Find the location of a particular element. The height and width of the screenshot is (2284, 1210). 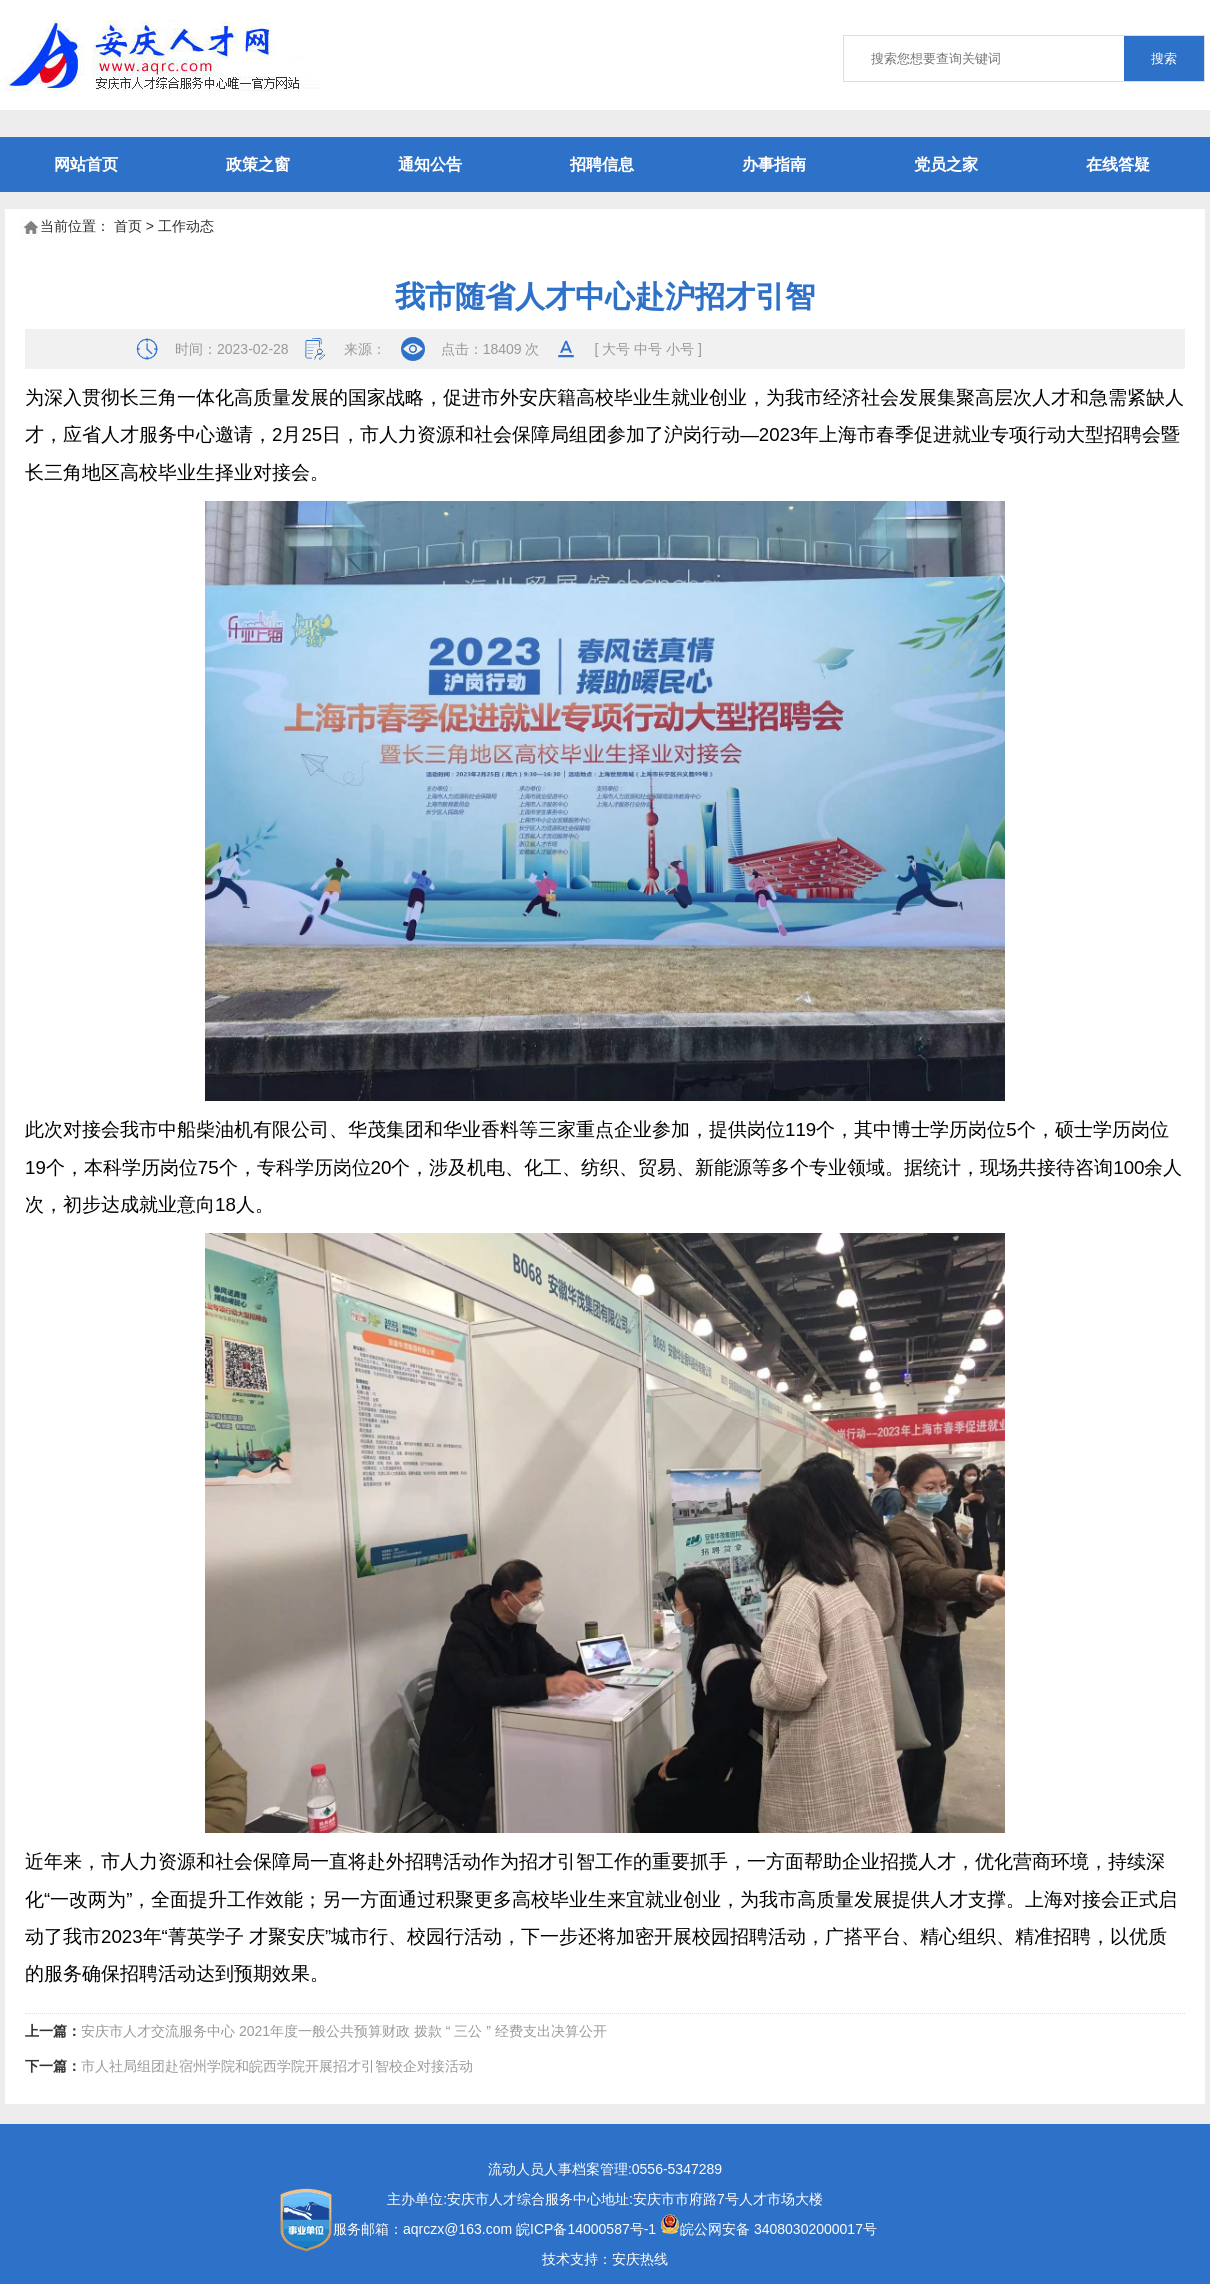

办事指南 is located at coordinates (774, 164).